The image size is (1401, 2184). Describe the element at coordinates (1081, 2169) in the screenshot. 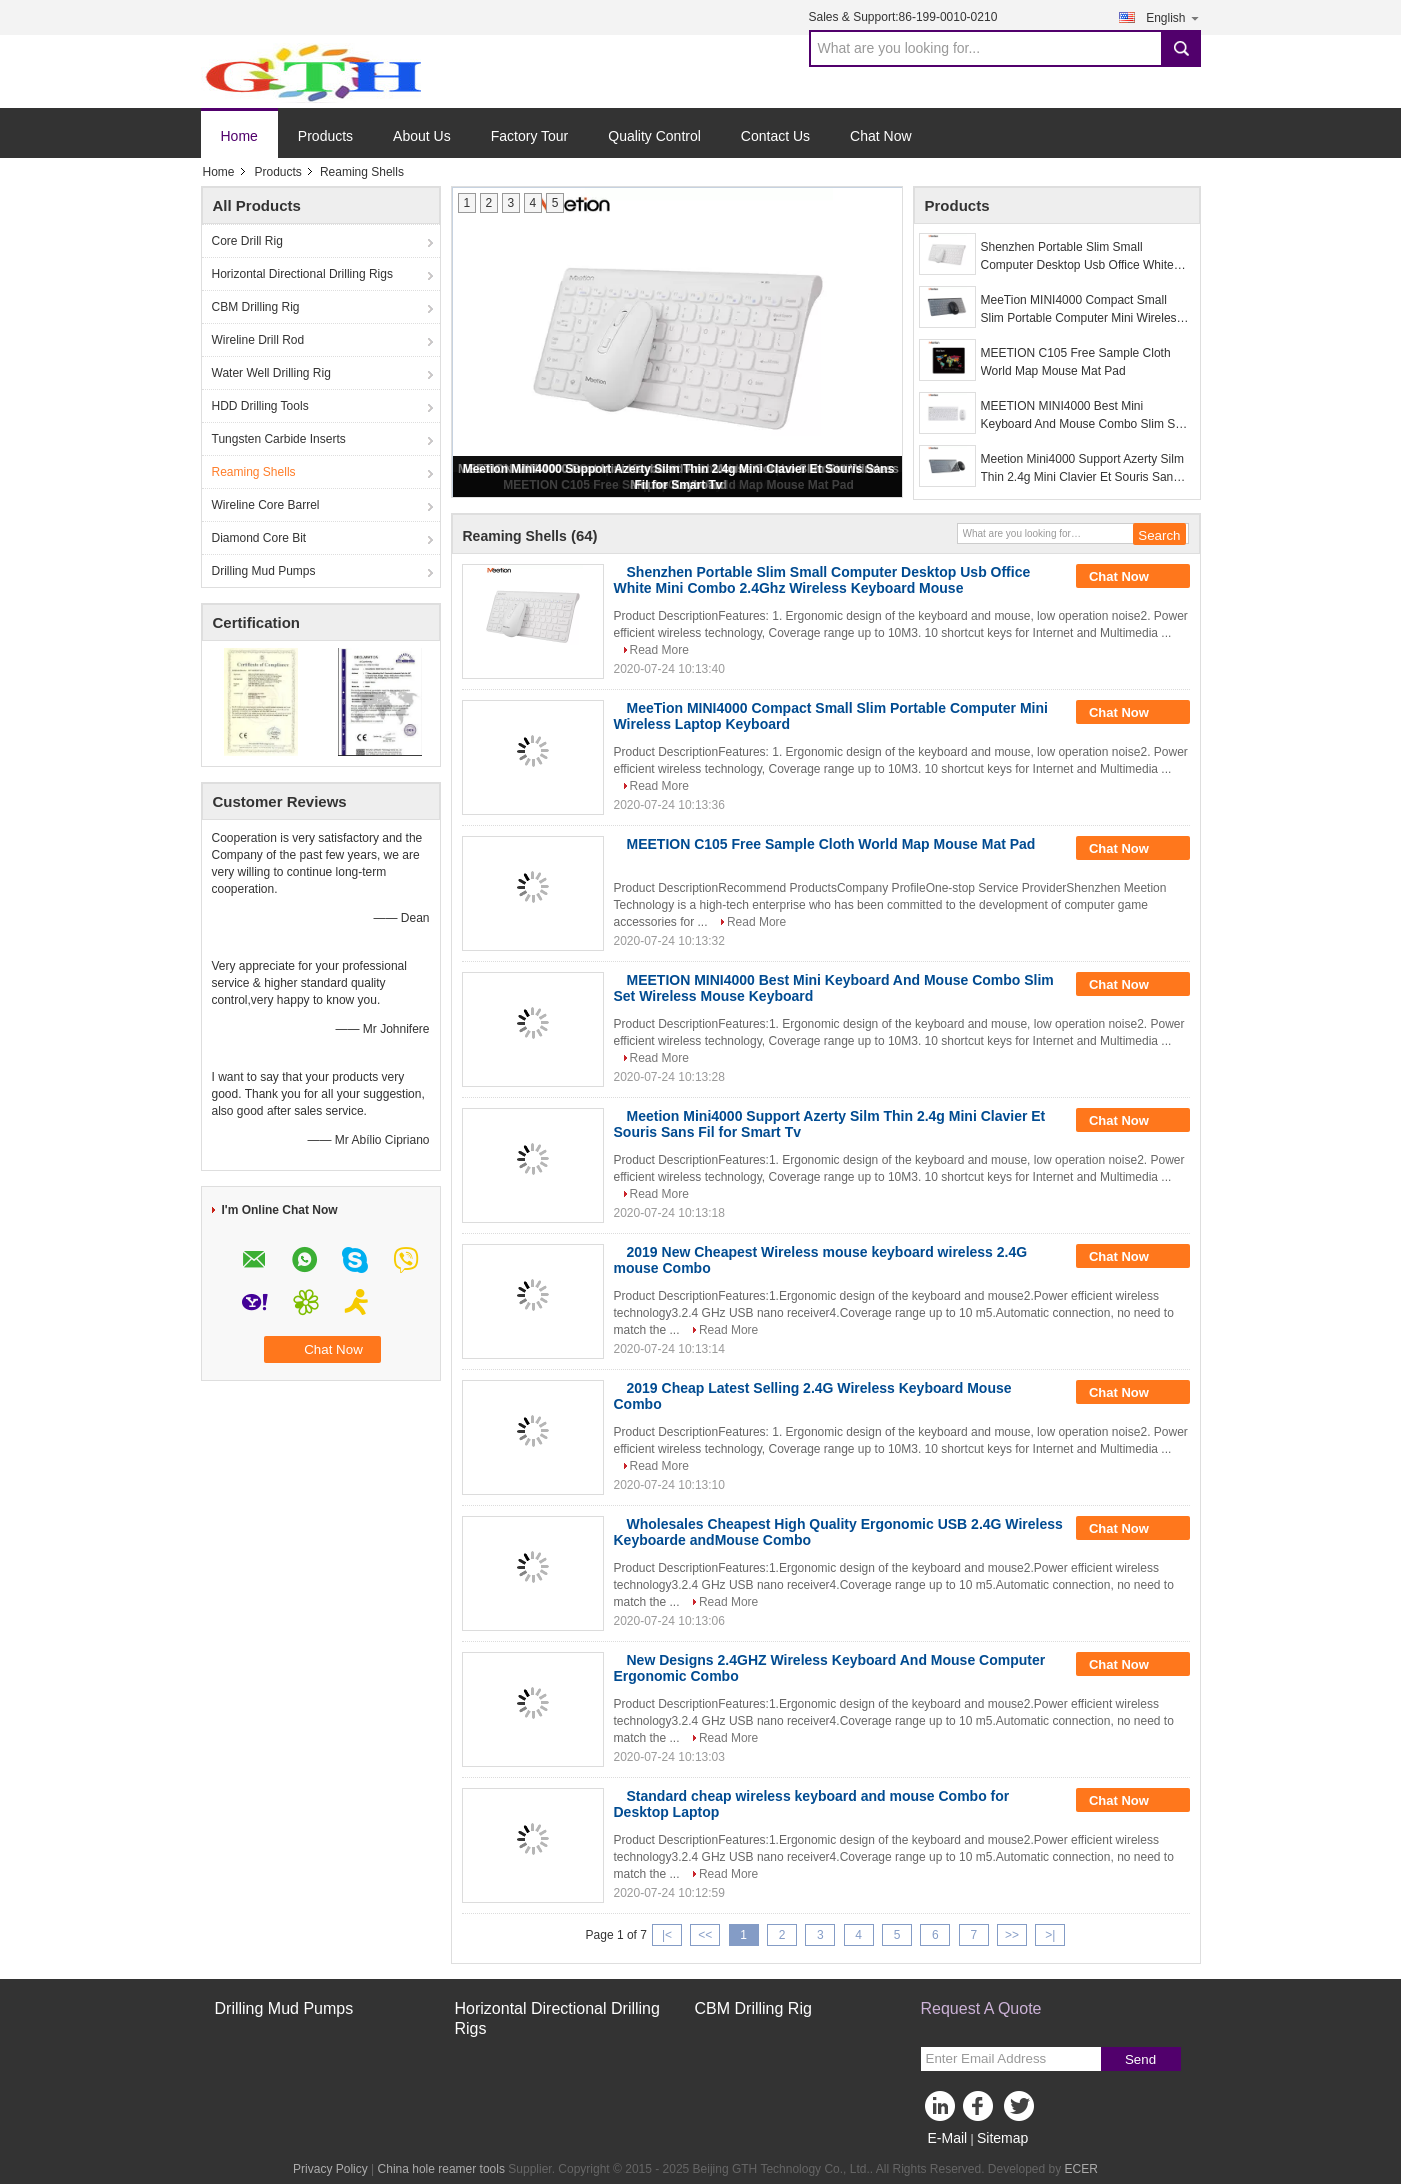

I see `ECER` at that location.